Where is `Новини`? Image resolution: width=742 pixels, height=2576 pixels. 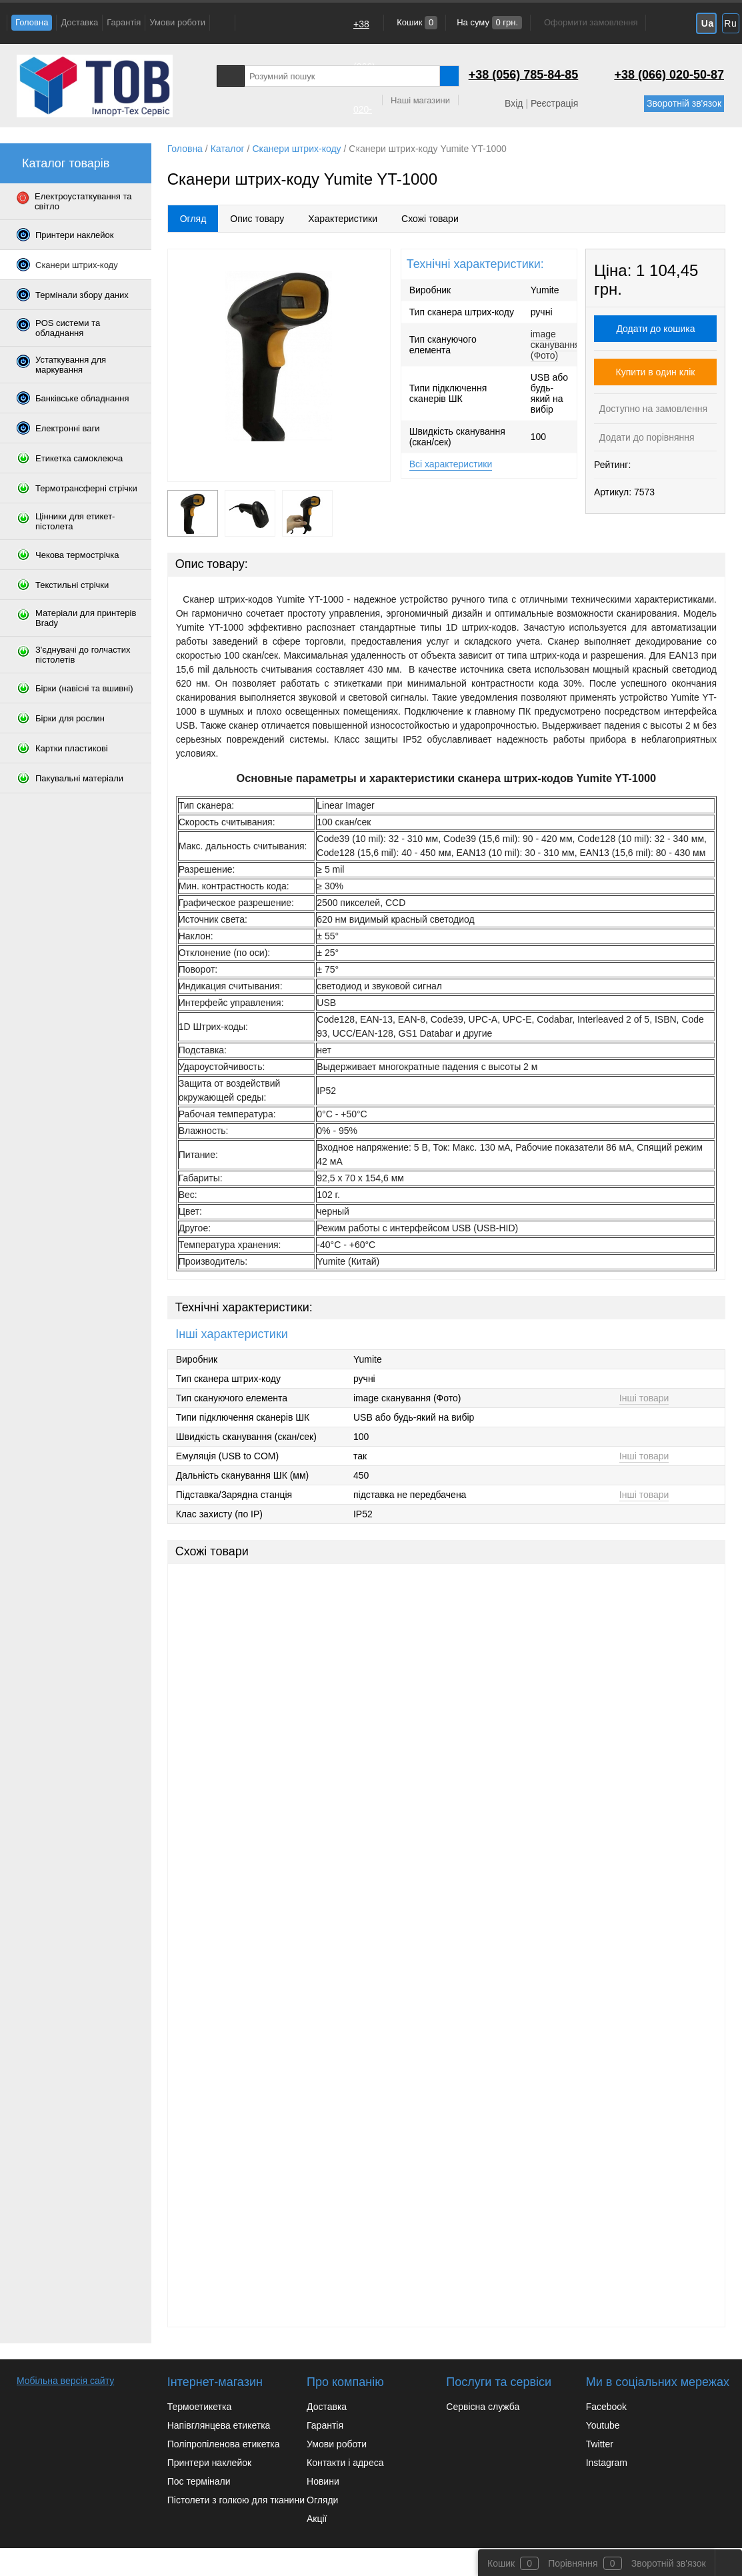
Новини is located at coordinates (323, 2481).